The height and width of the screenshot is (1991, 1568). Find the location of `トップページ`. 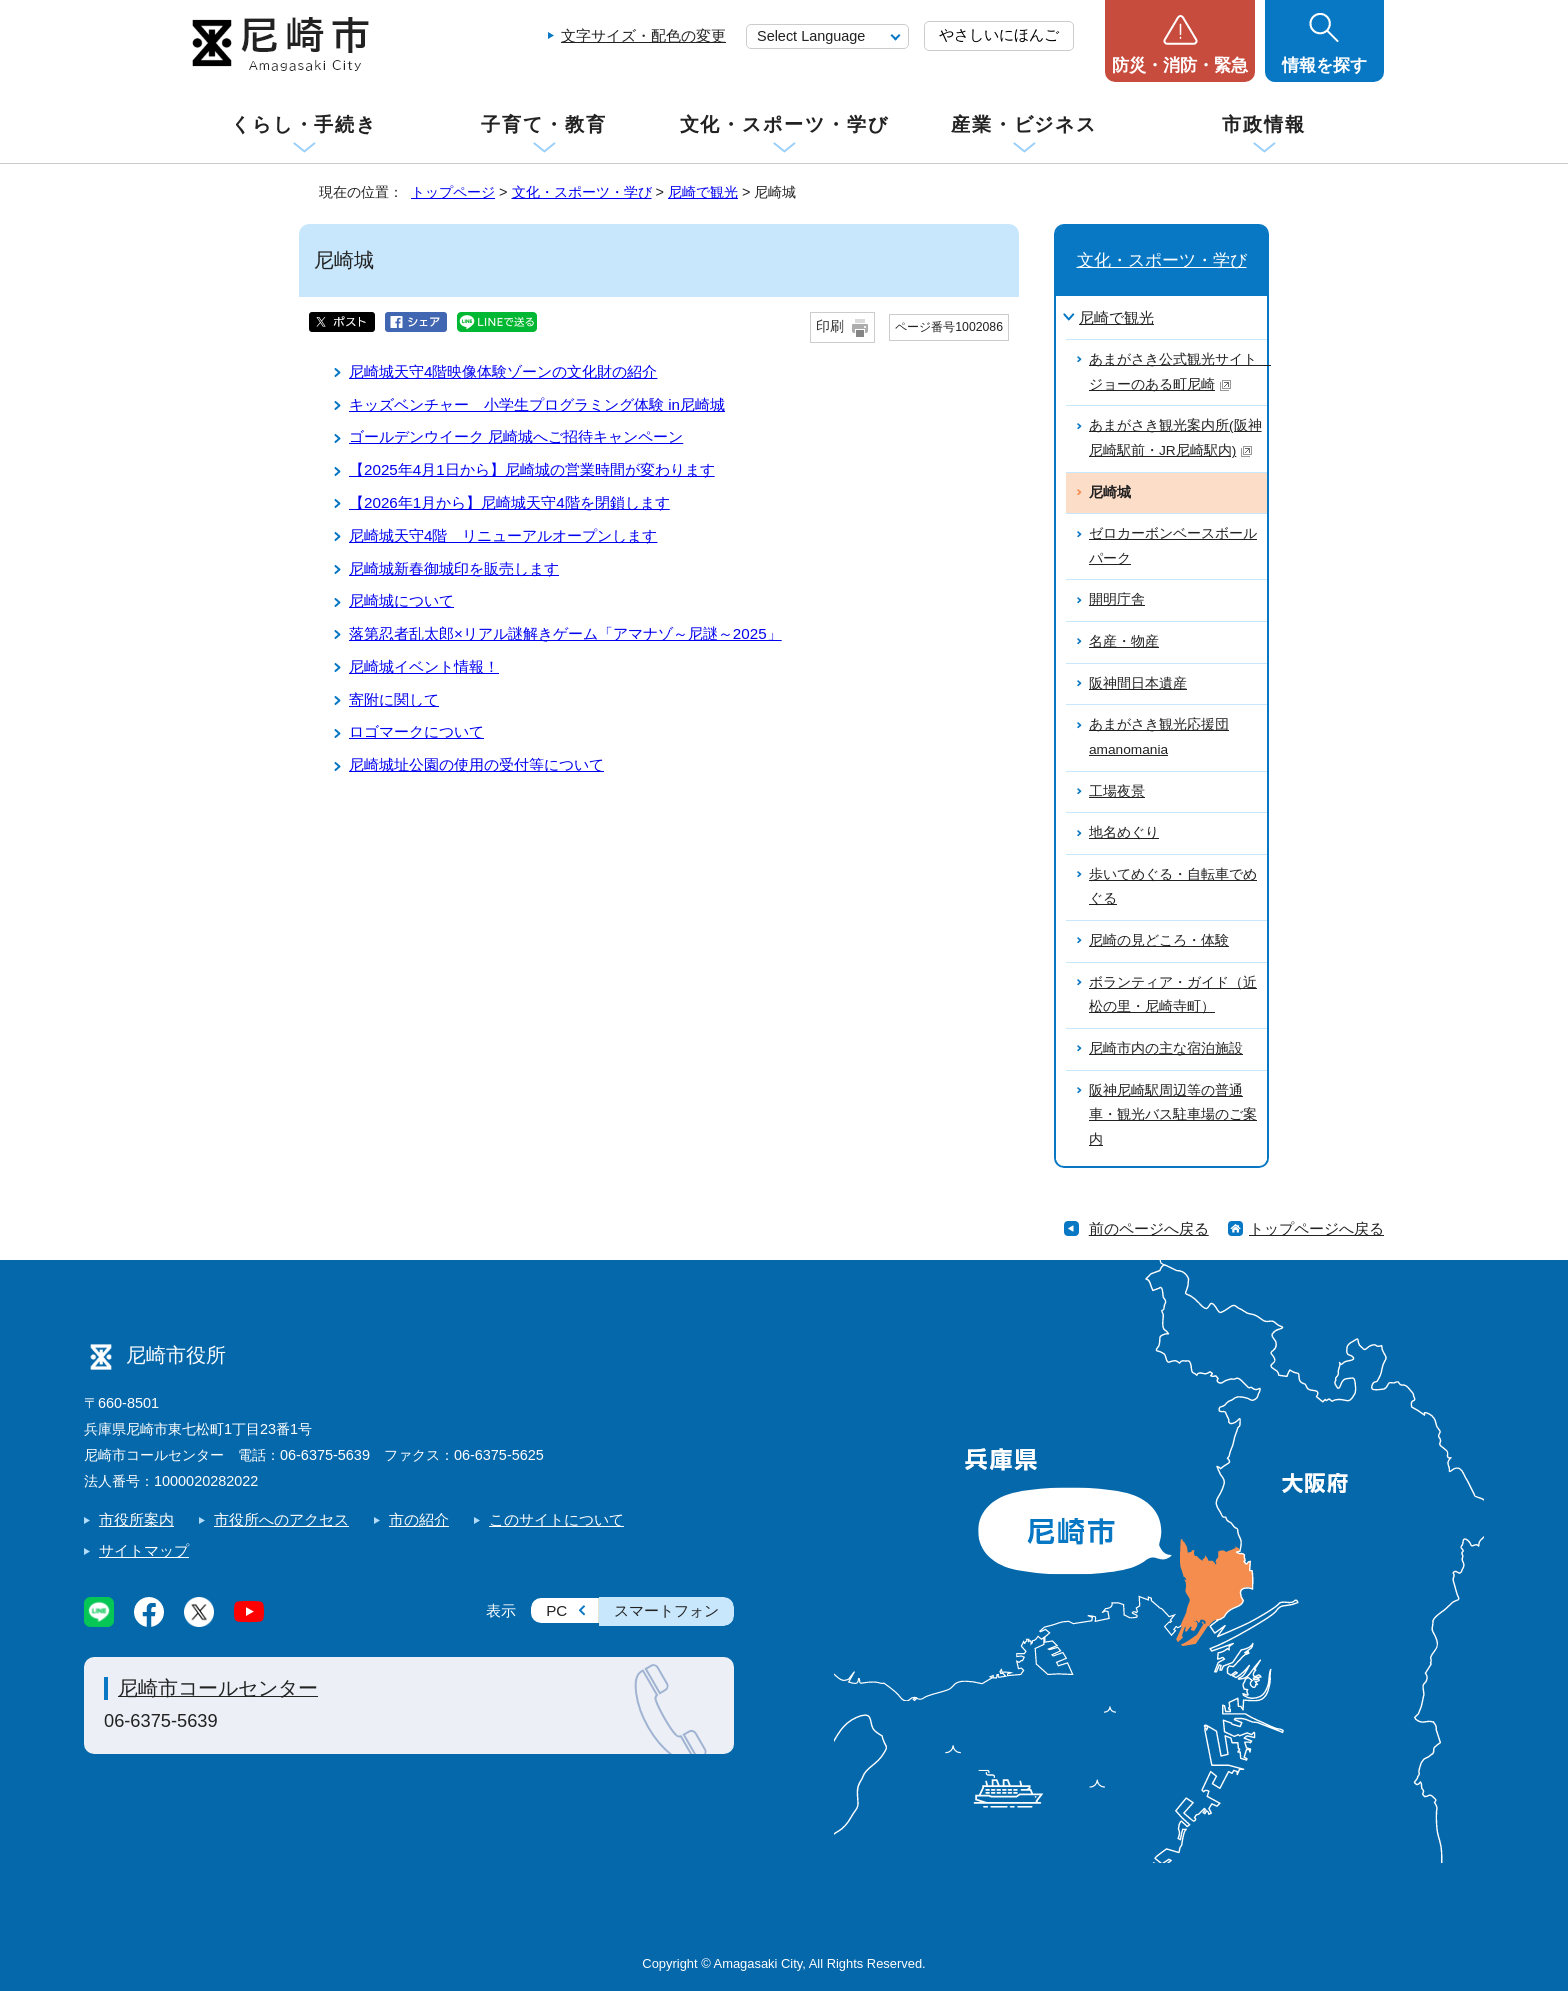

トップページ is located at coordinates (453, 192).